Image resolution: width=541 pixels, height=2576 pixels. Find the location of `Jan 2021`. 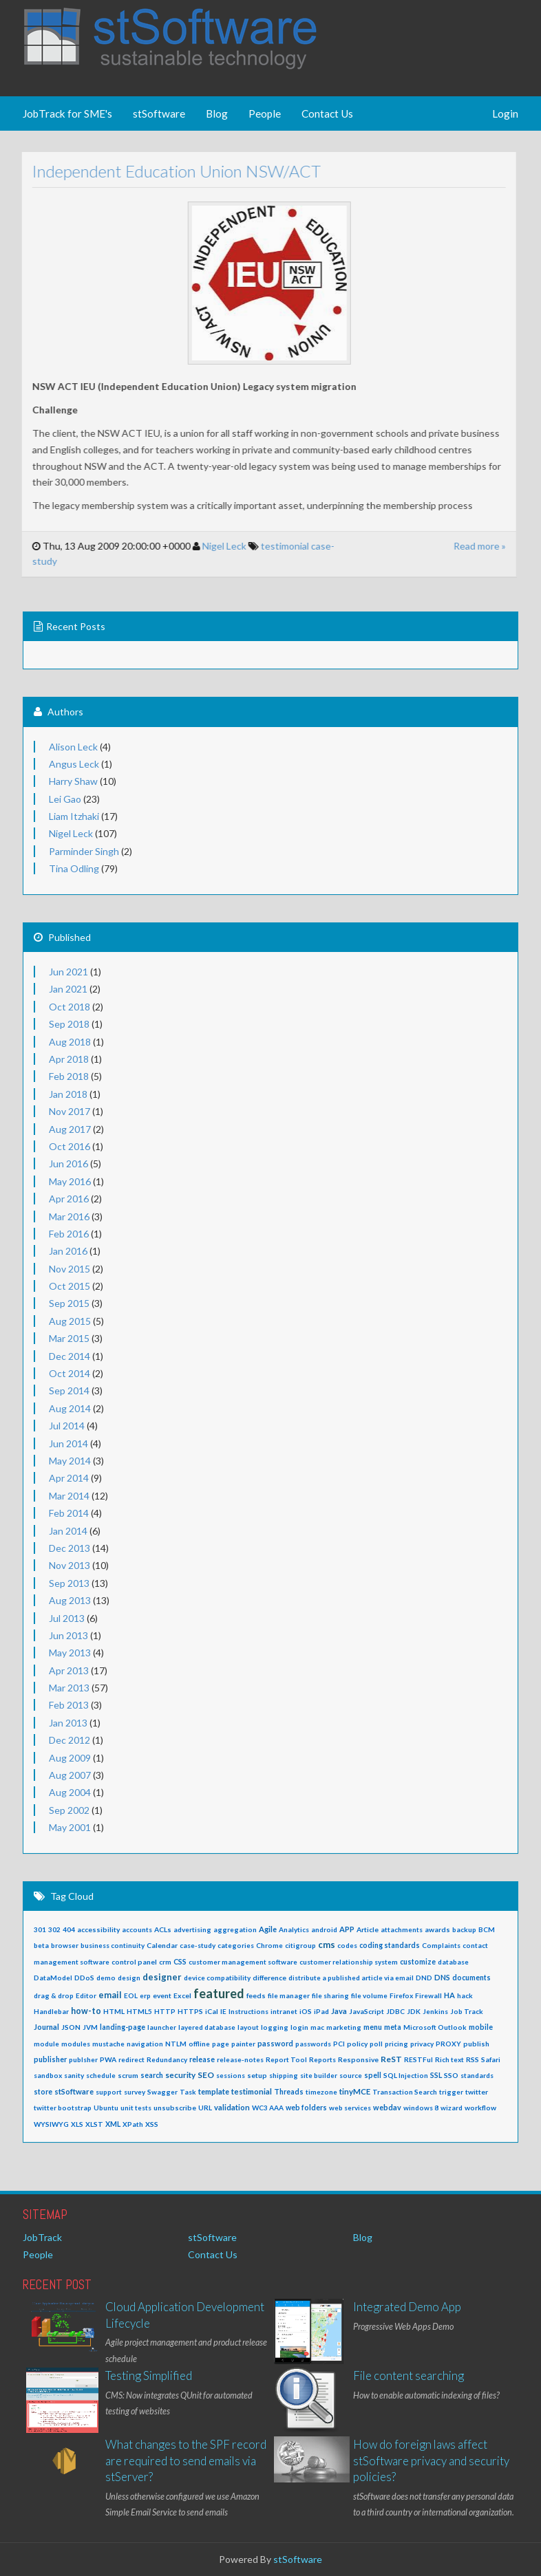

Jan 2021 is located at coordinates (68, 989).